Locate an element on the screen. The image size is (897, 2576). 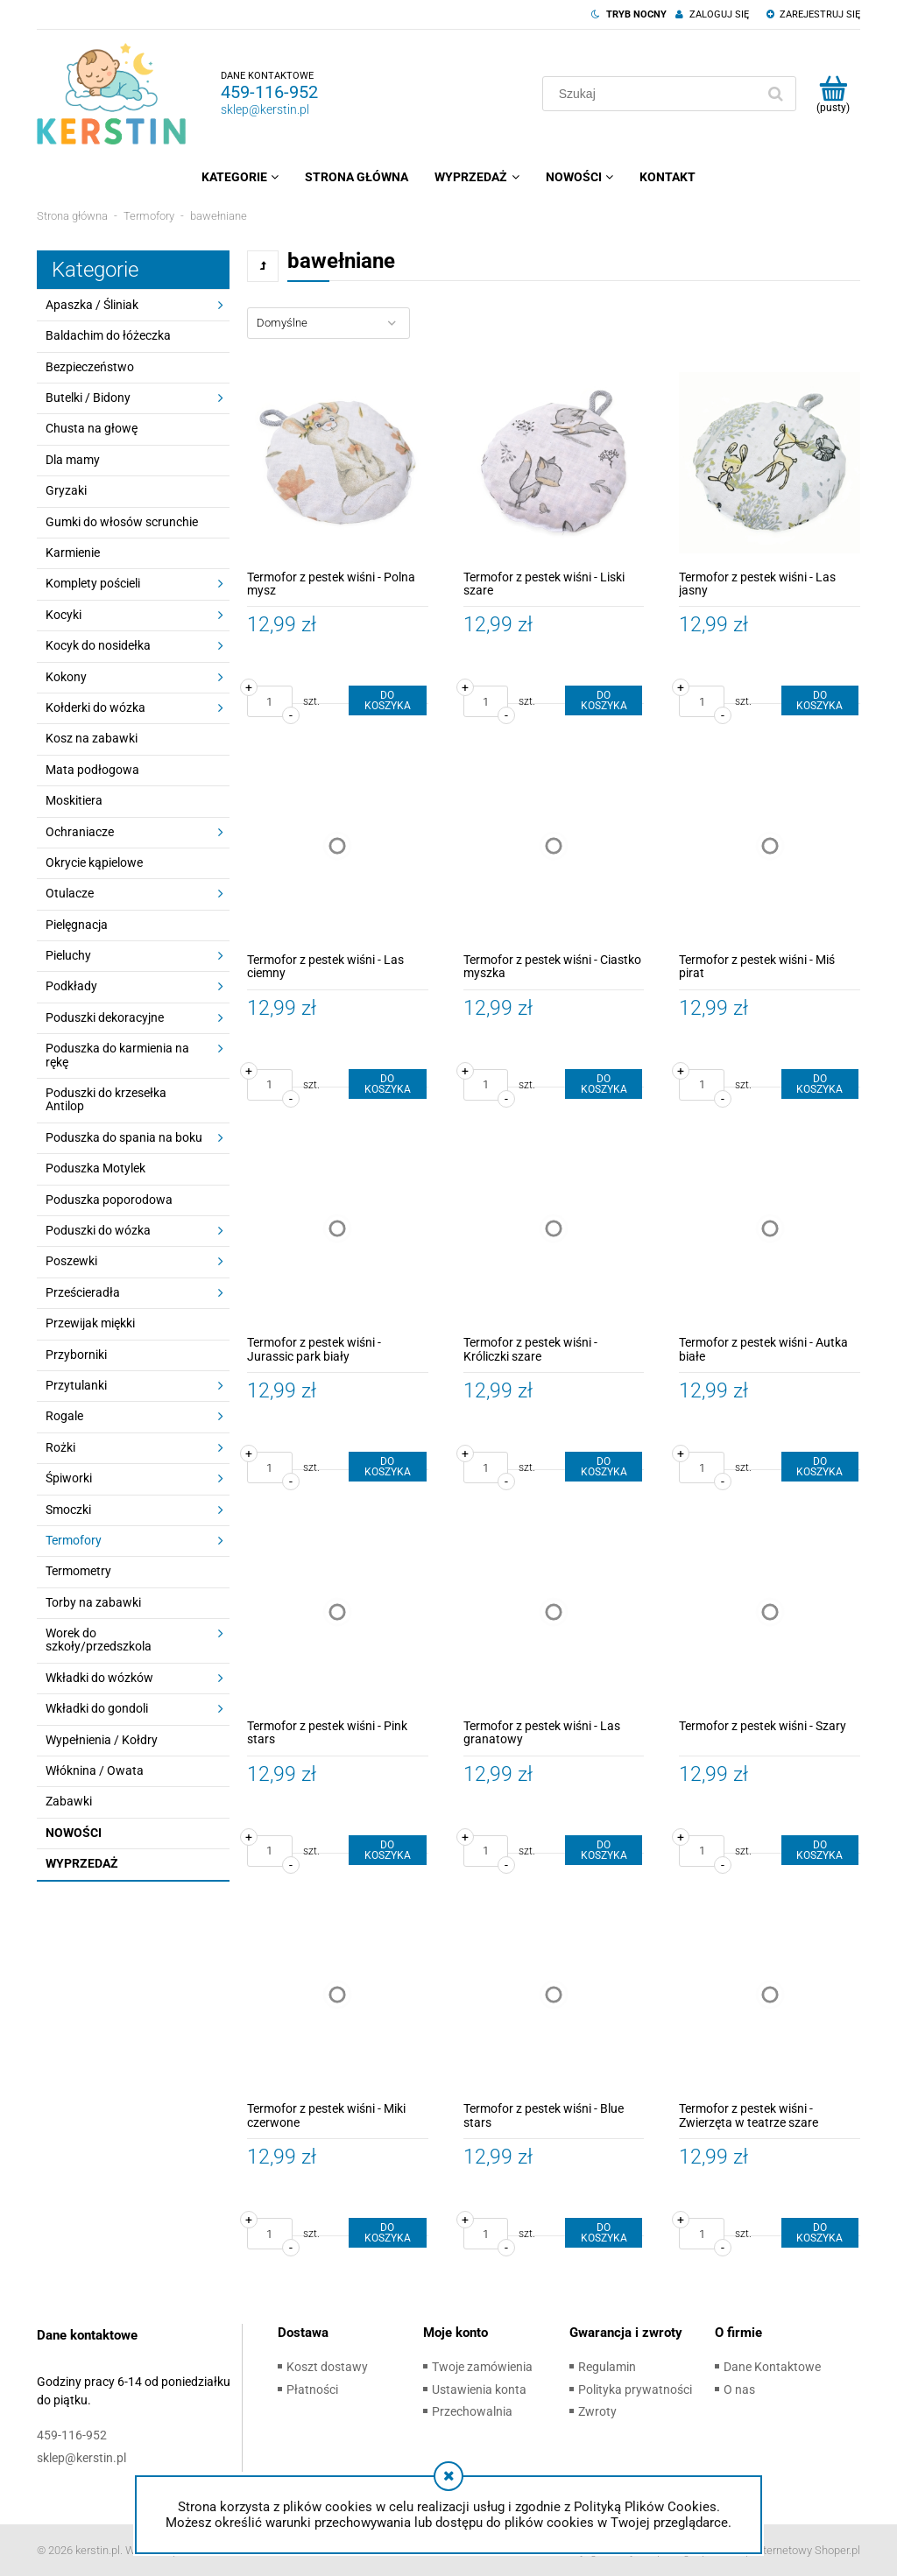
Worek do szkoły/przedszkola is located at coordinates (99, 1639).